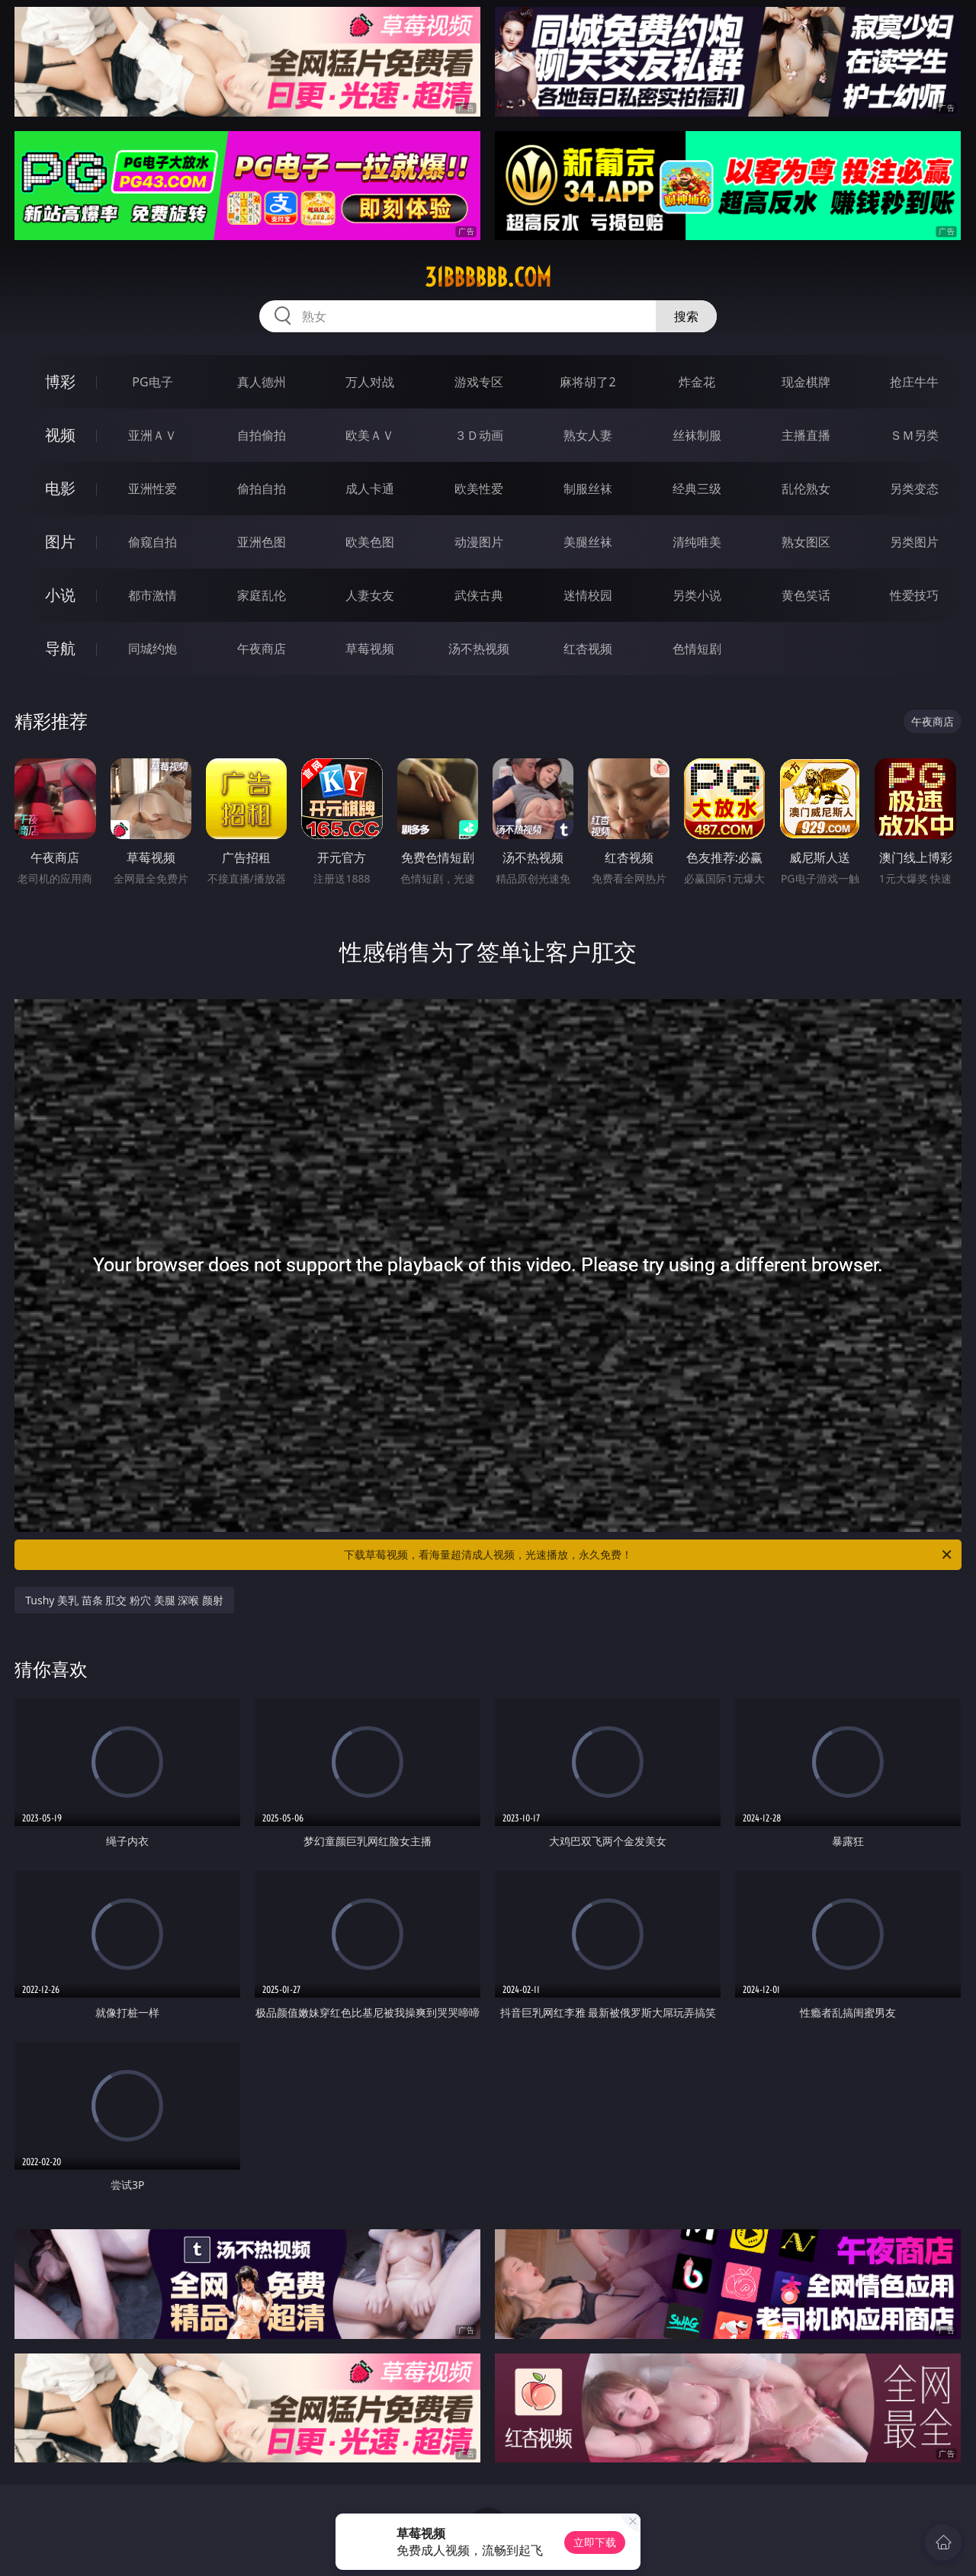  Describe the element at coordinates (369, 435) in the screenshot. I see `欧美ＡＶ` at that location.